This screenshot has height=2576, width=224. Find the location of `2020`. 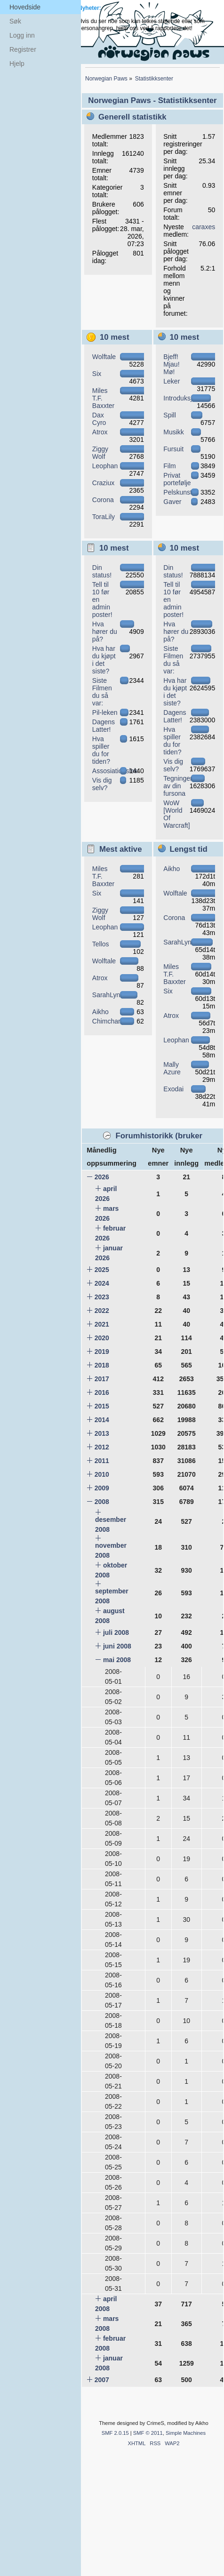

2020 is located at coordinates (102, 1338).